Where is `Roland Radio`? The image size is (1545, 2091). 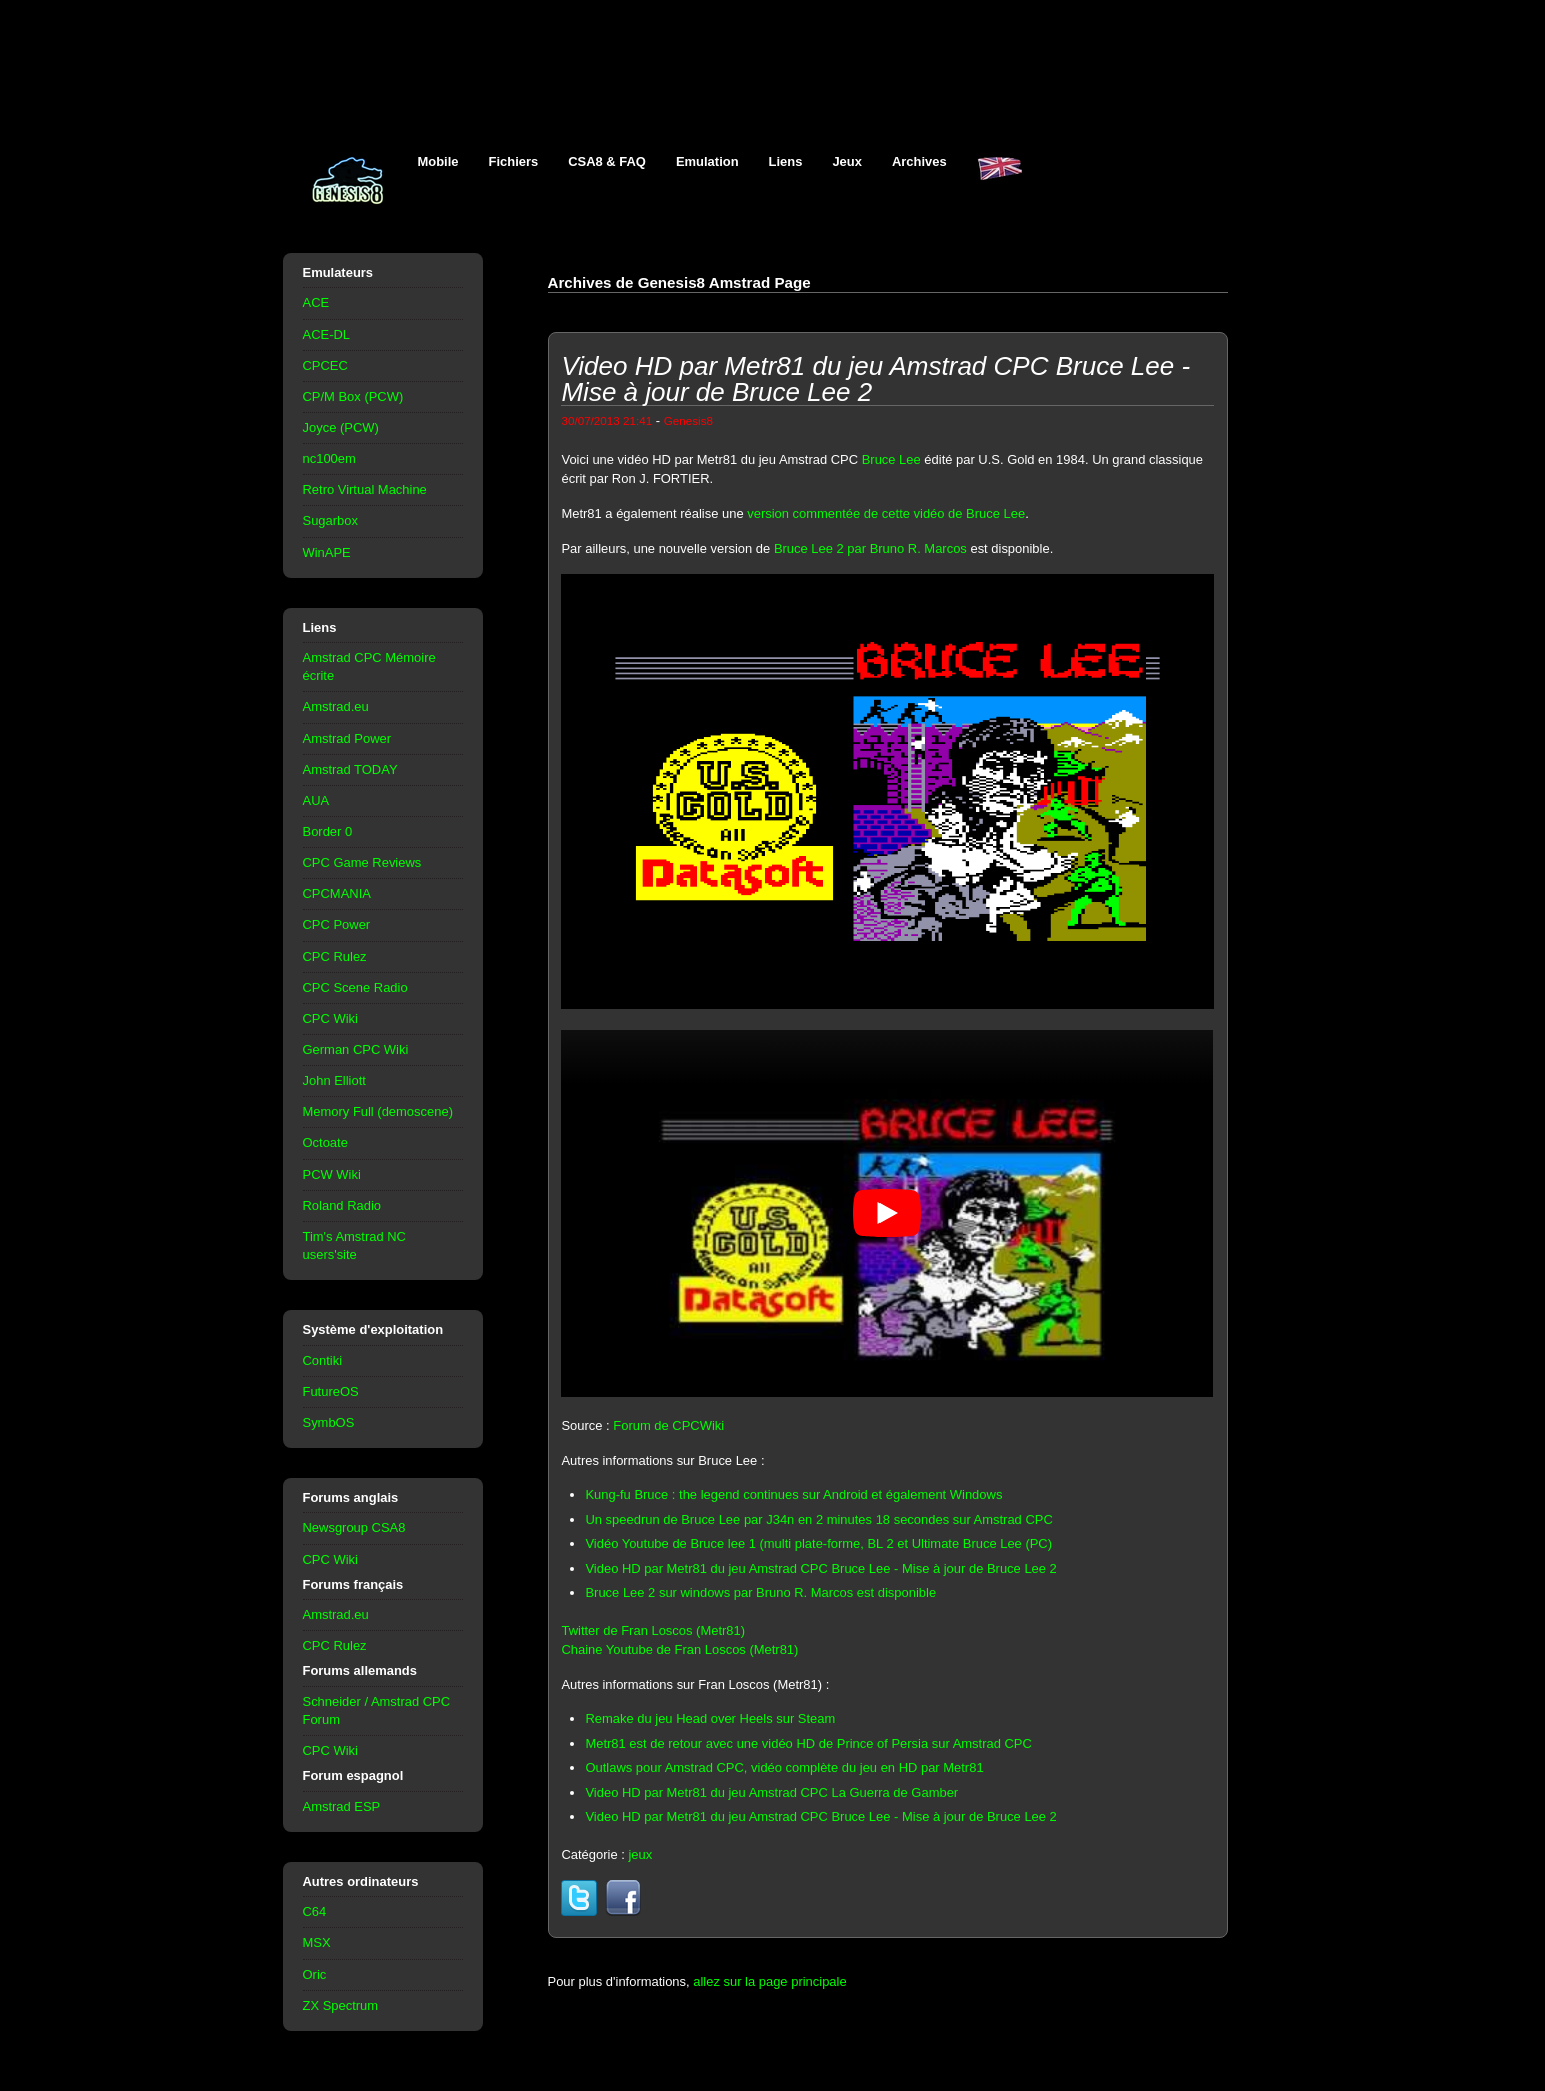 Roland Radio is located at coordinates (342, 1205).